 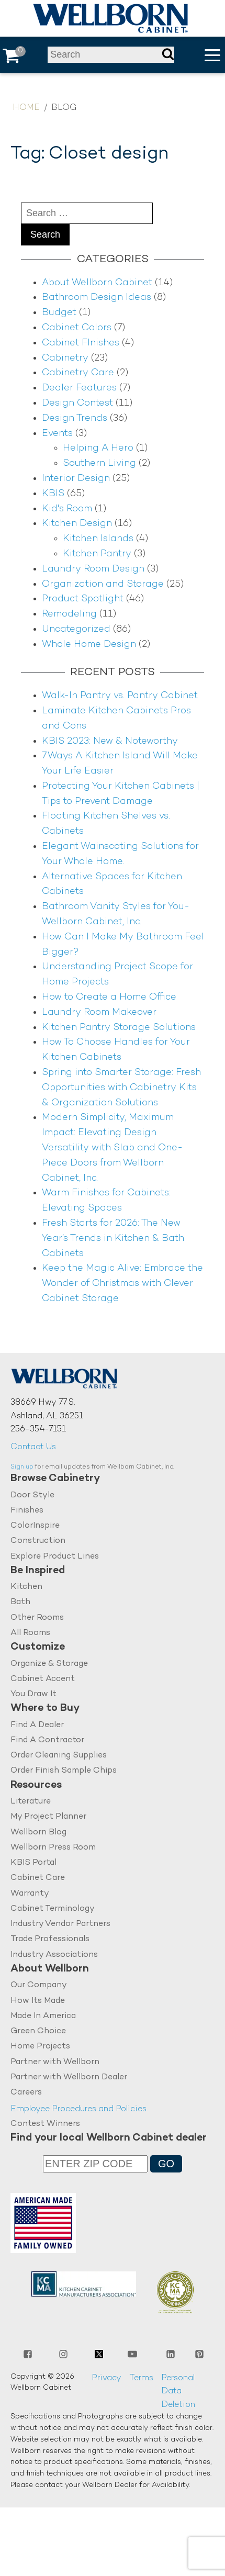 What do you see at coordinates (53, 494) in the screenshot?
I see `KBIS` at bounding box center [53, 494].